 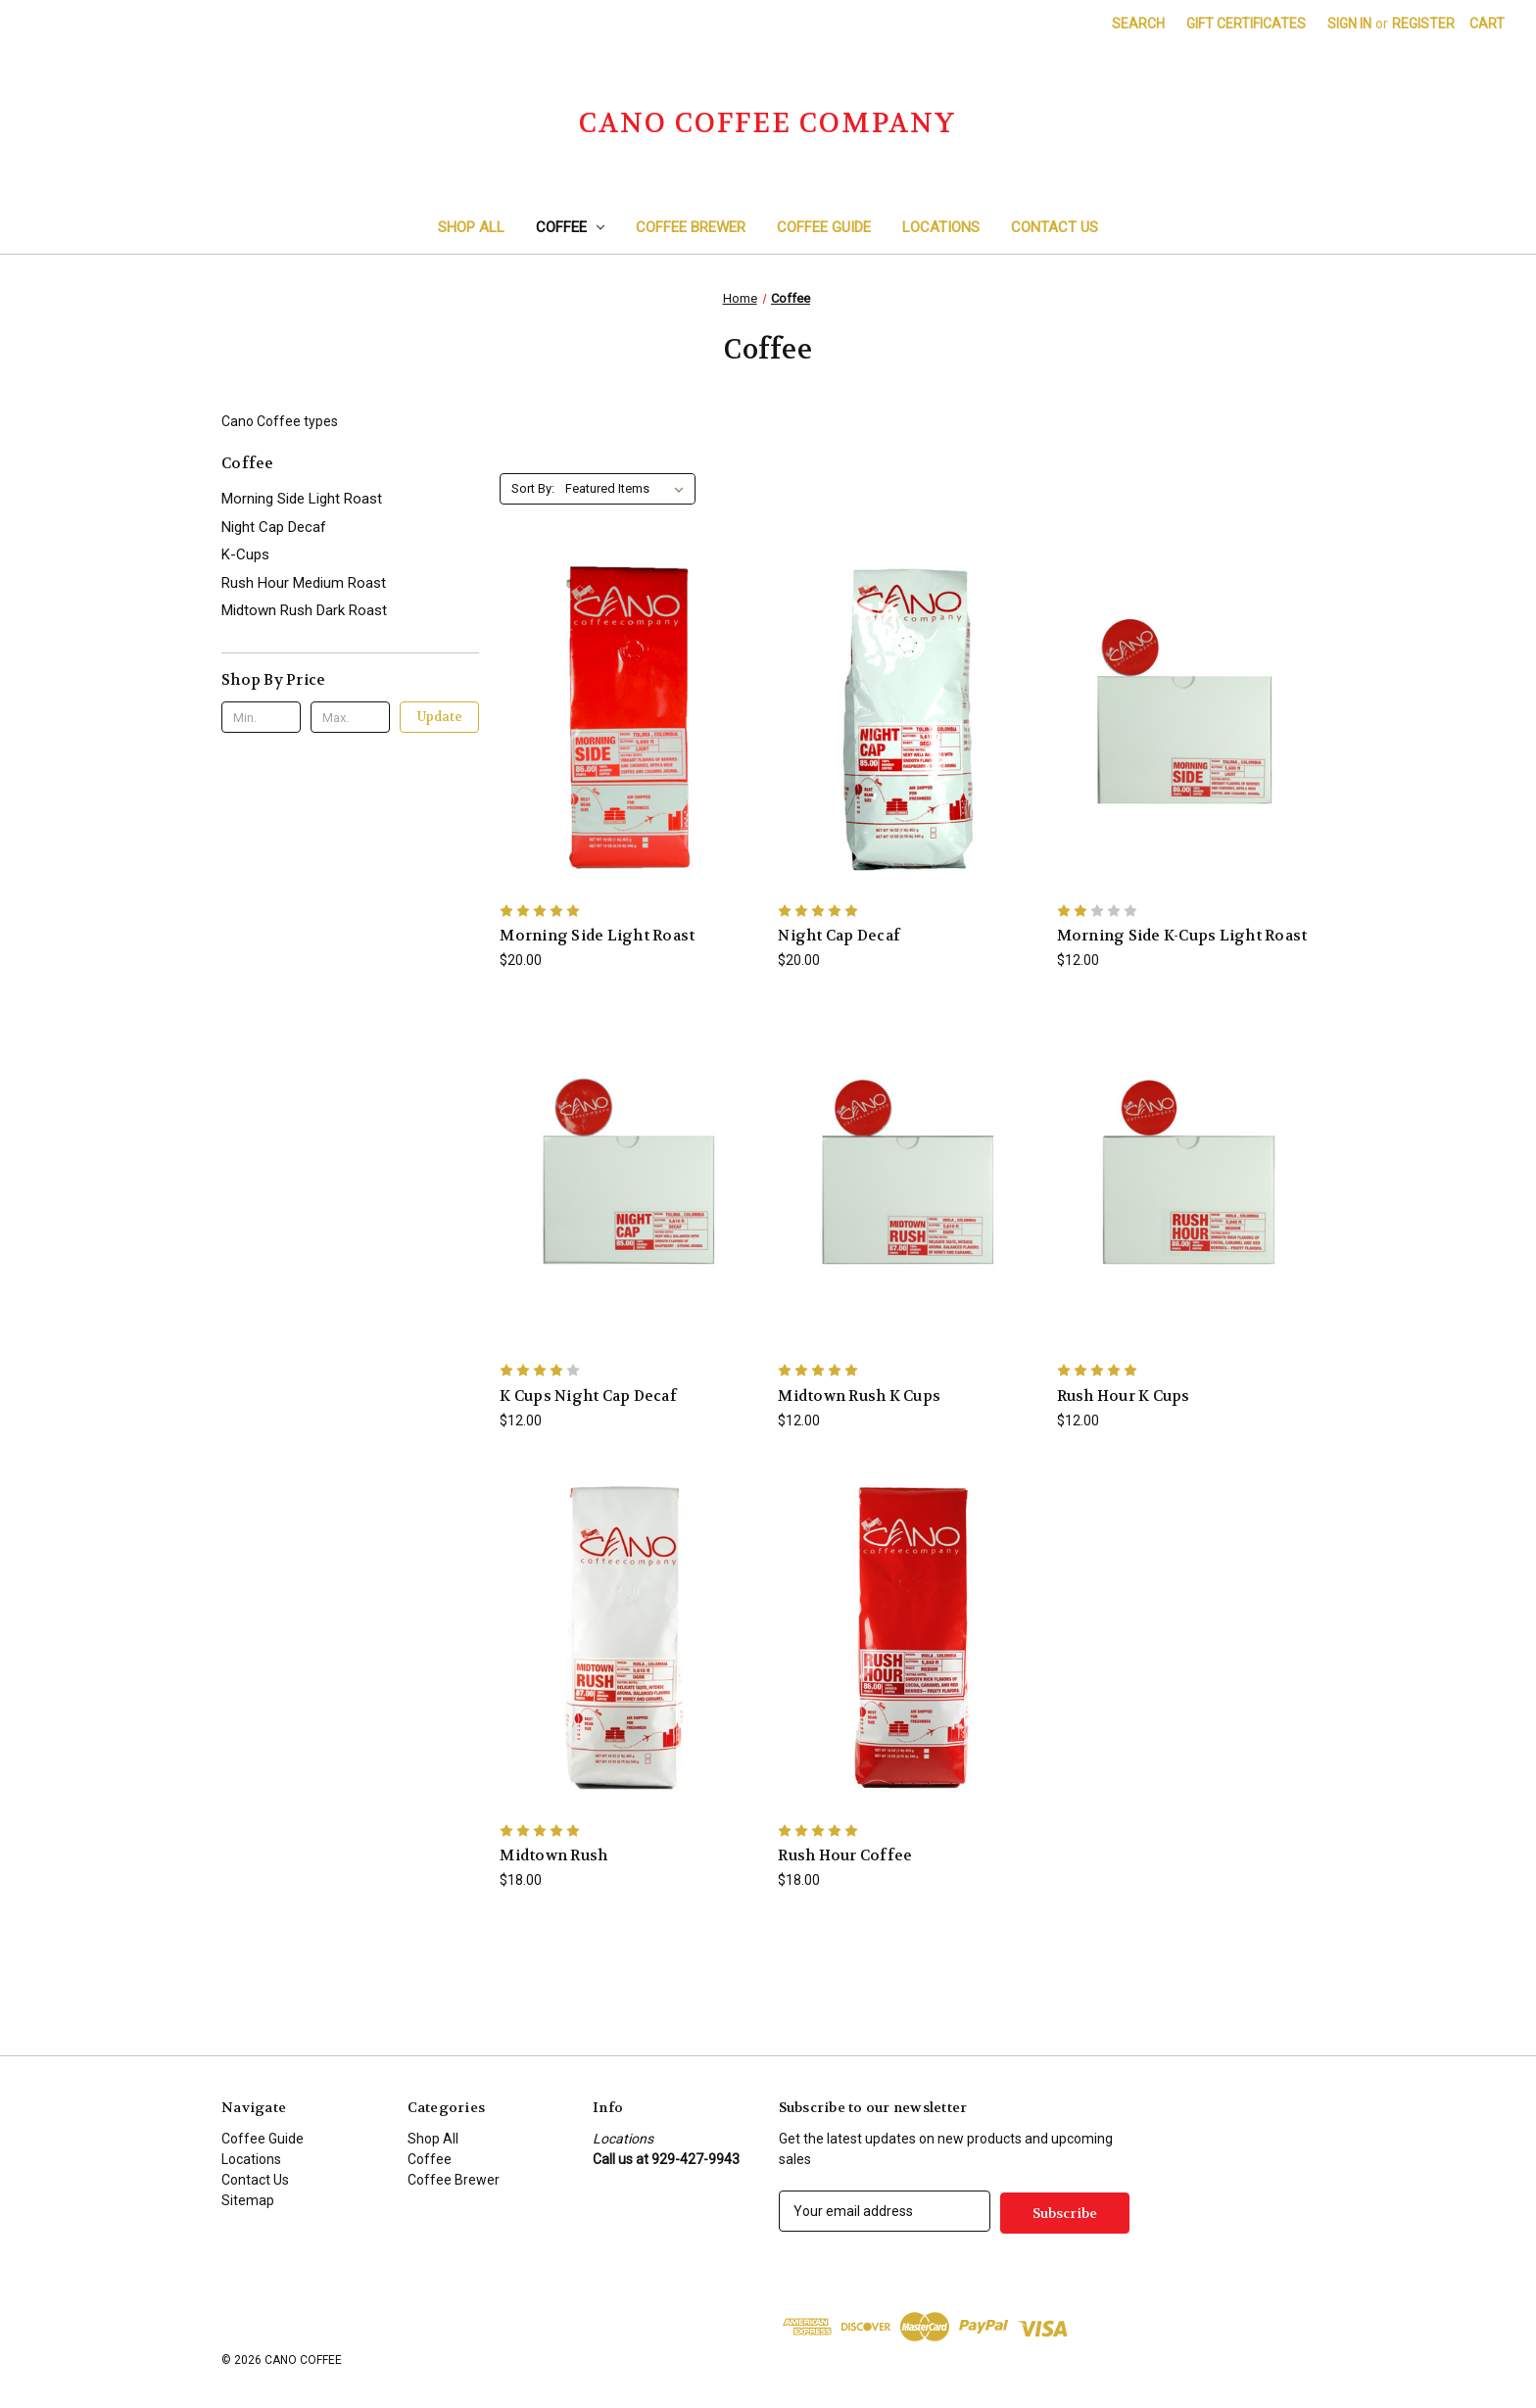 I want to click on Update, so click(x=439, y=716).